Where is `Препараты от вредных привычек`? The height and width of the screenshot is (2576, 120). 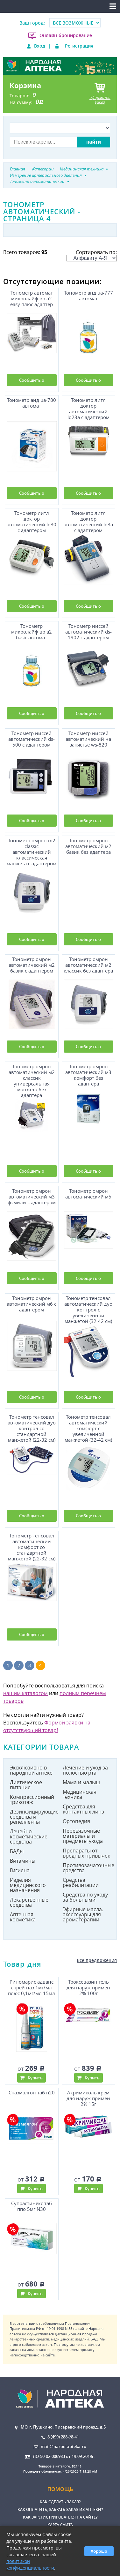 Препараты от вредных привычек is located at coordinates (86, 1853).